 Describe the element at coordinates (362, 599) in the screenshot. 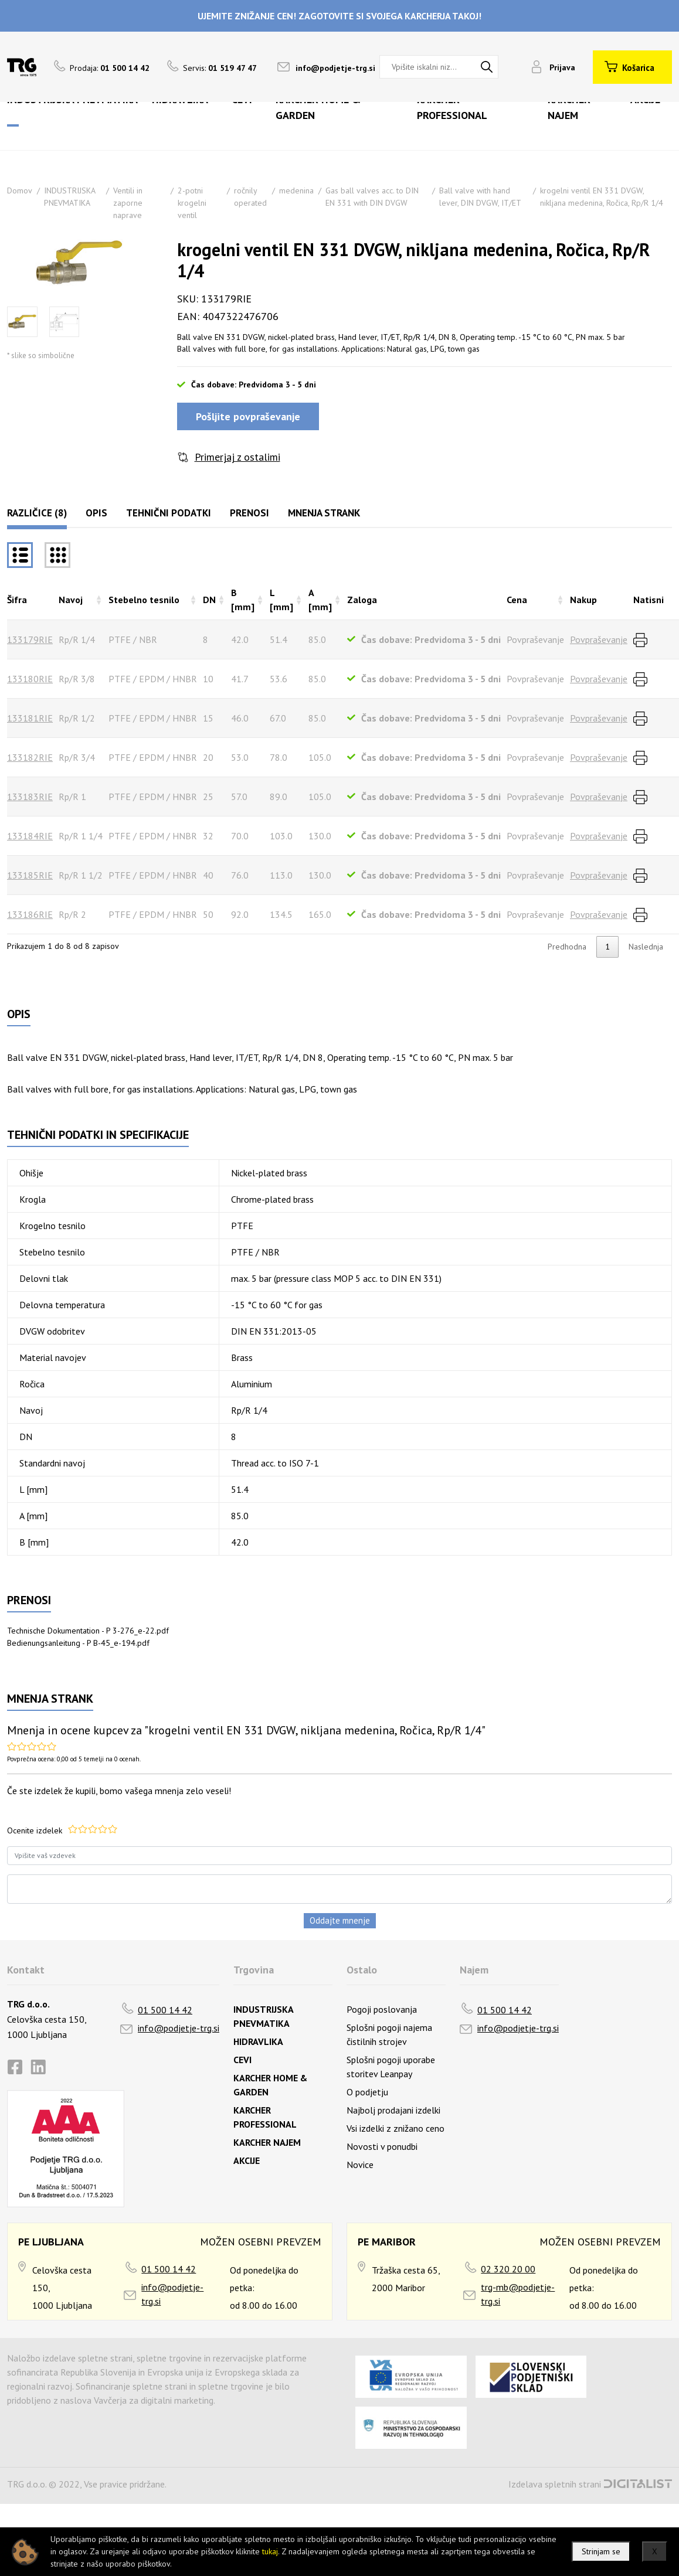

I see `Zaloga [Zalogarazvrsti naraščajoče]` at that location.